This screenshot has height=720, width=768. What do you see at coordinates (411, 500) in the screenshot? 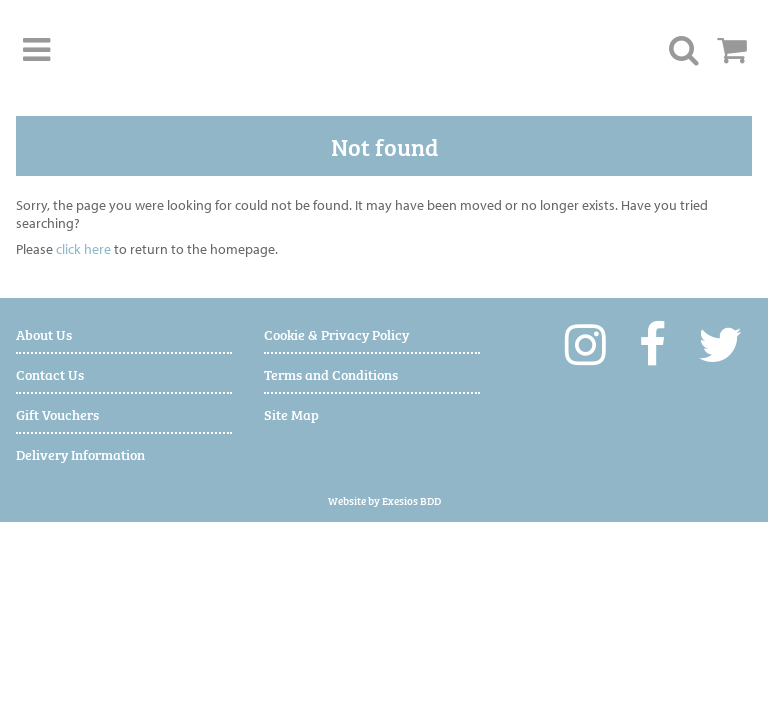
I see `Exesios BDD` at bounding box center [411, 500].